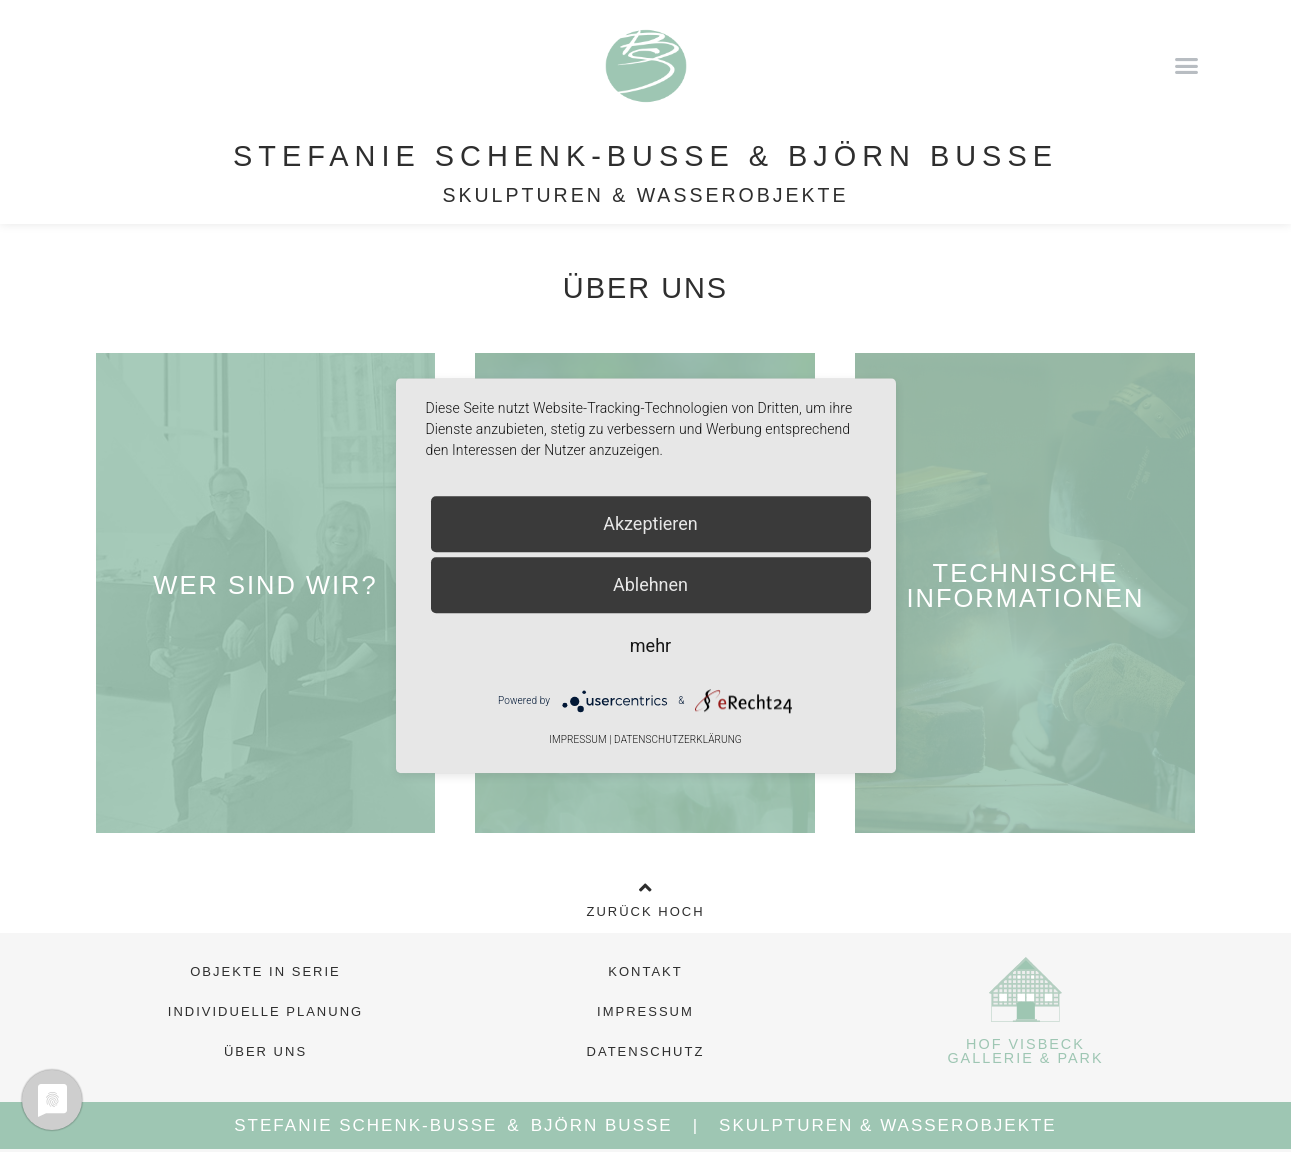 Image resolution: width=1291 pixels, height=1152 pixels. I want to click on Björn Busse, so click(602, 1125).